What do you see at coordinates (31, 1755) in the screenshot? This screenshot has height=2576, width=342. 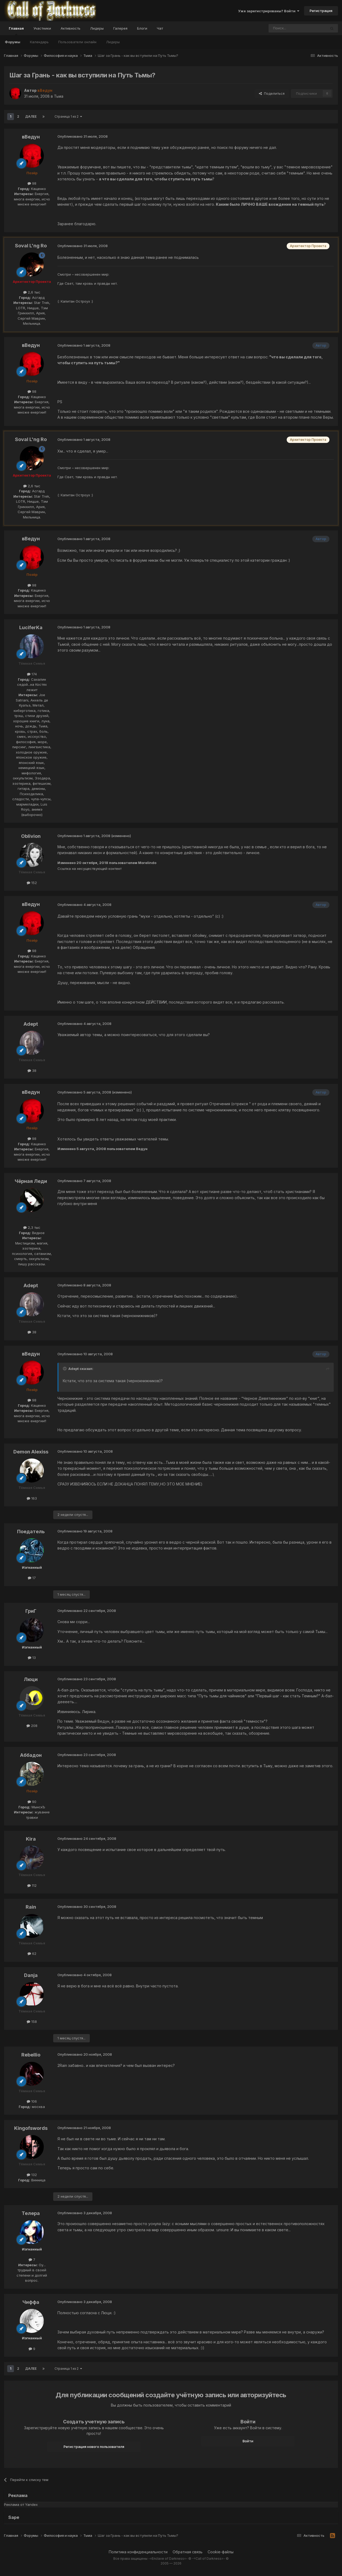 I see `Аббадон` at bounding box center [31, 1755].